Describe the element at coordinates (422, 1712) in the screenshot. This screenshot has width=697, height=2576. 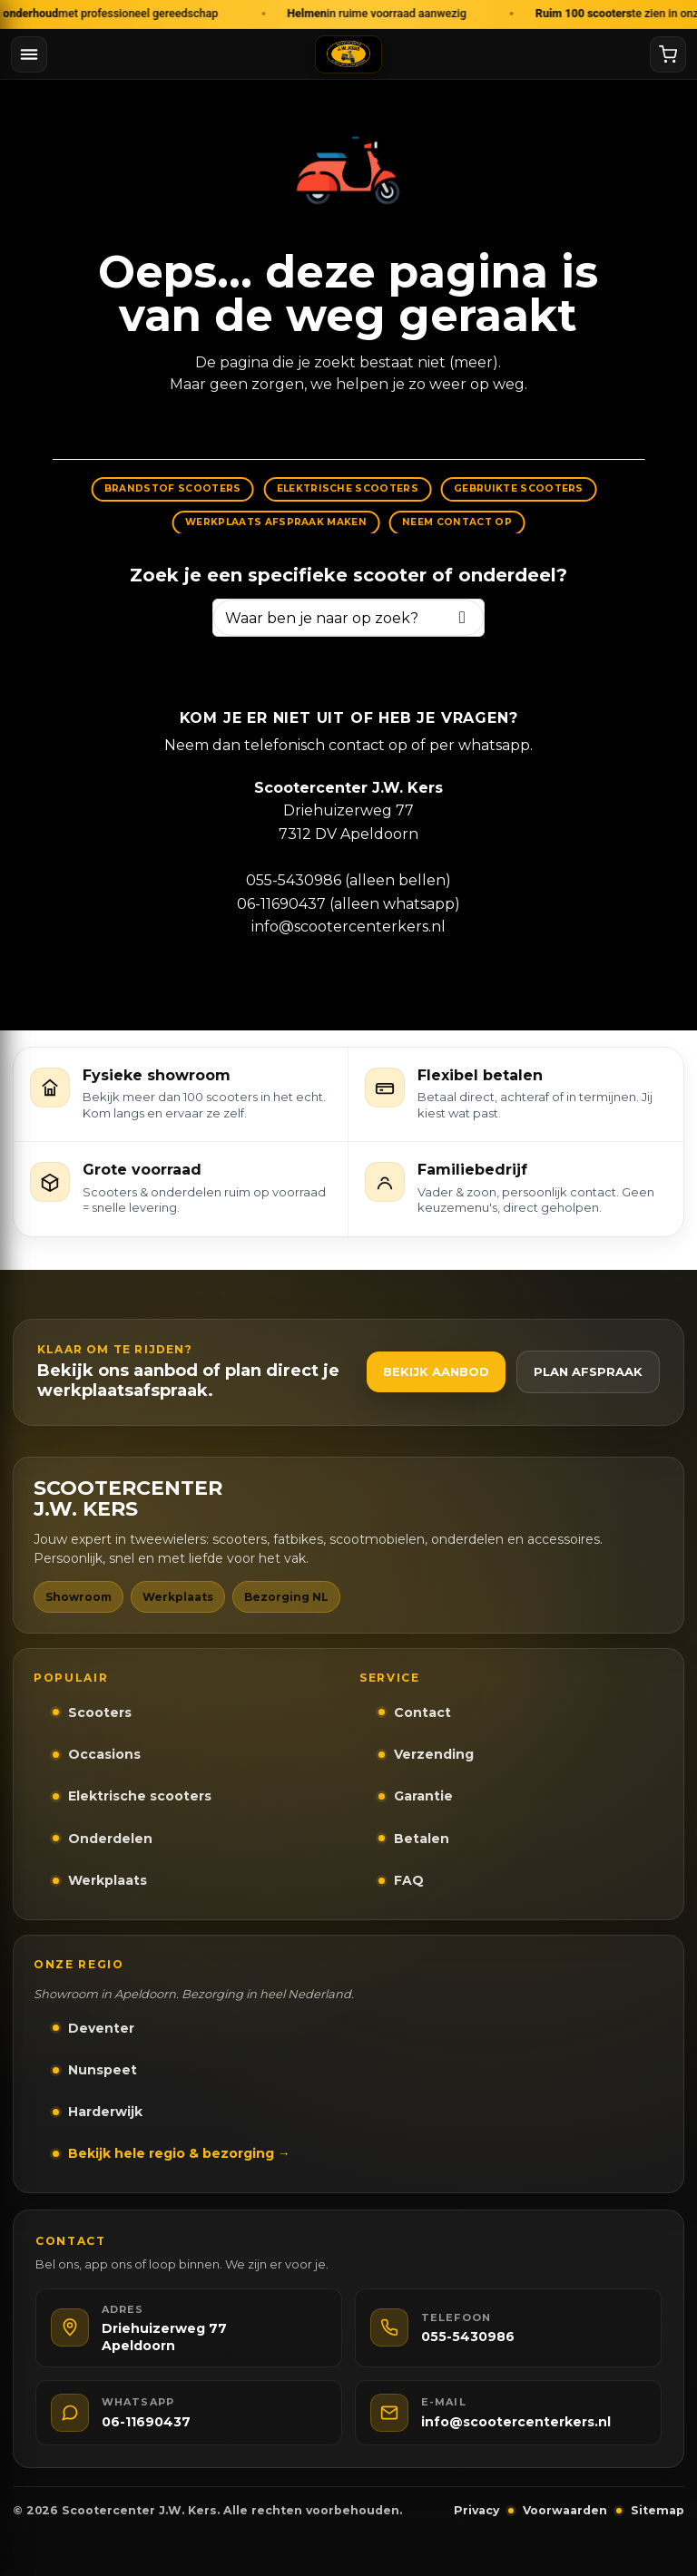
I see `Contact` at that location.